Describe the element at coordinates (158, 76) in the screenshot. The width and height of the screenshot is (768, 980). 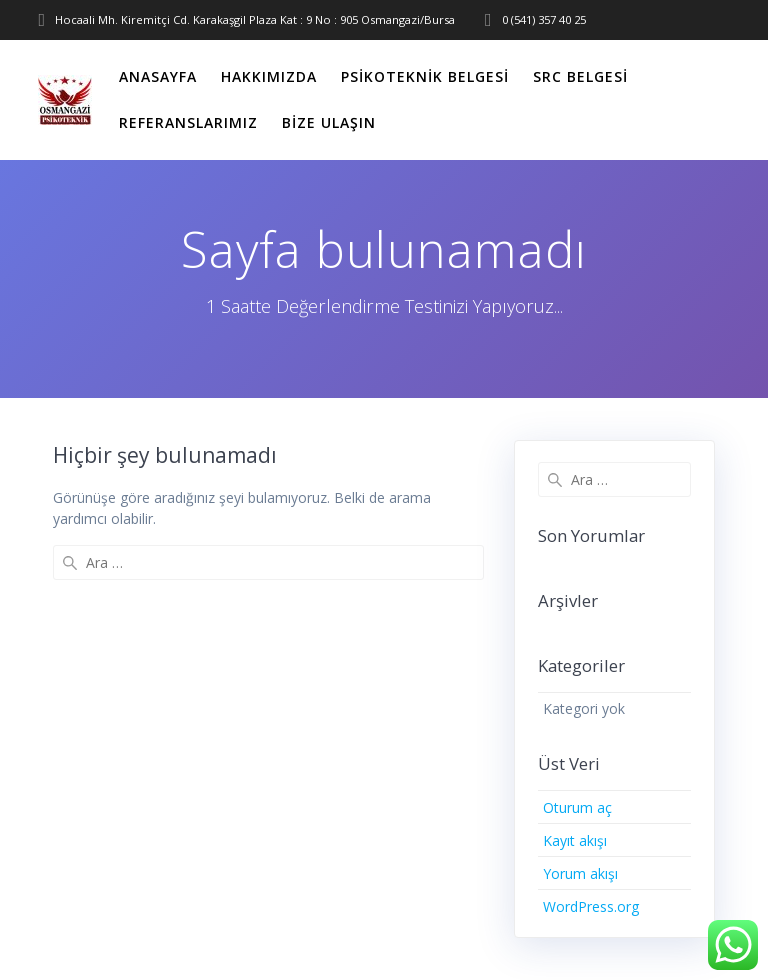
I see `Anasayfa` at that location.